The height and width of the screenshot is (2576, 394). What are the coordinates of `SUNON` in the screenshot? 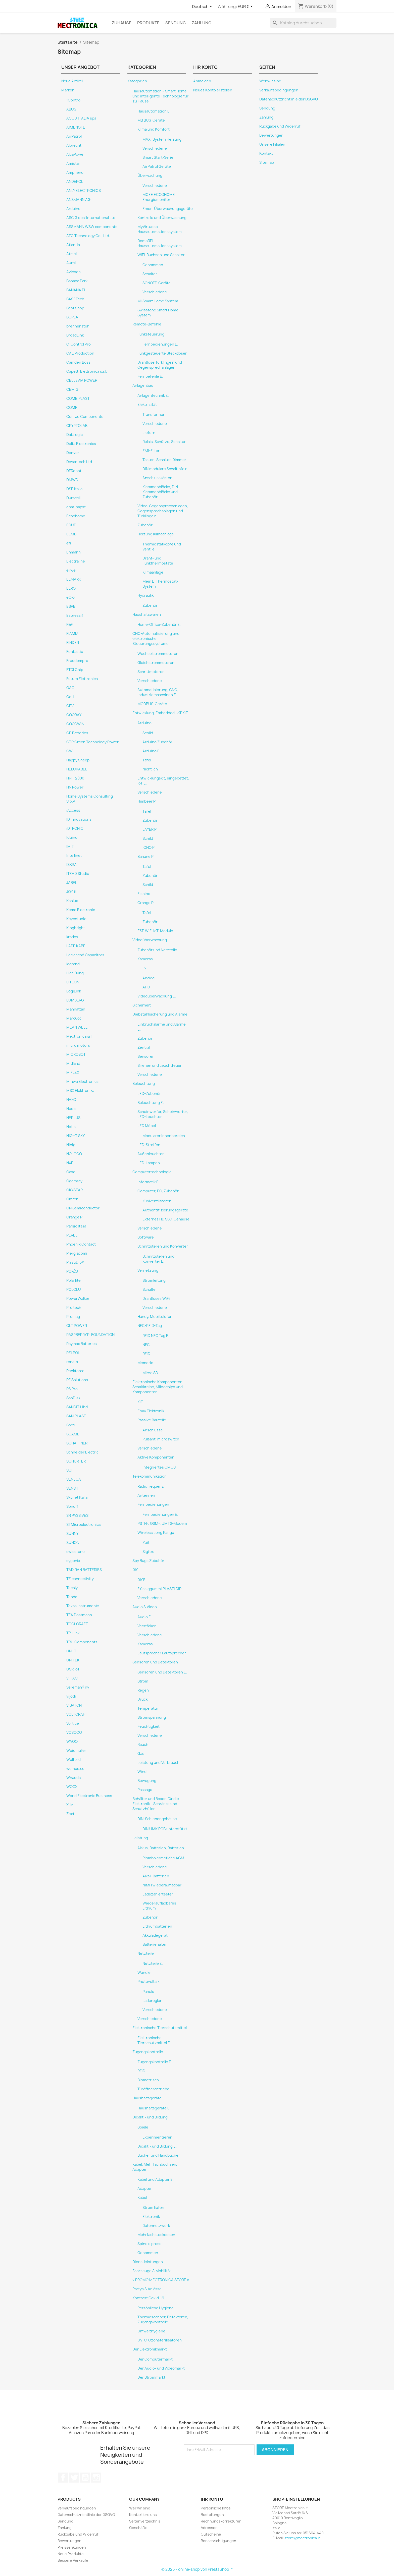 It's located at (72, 1542).